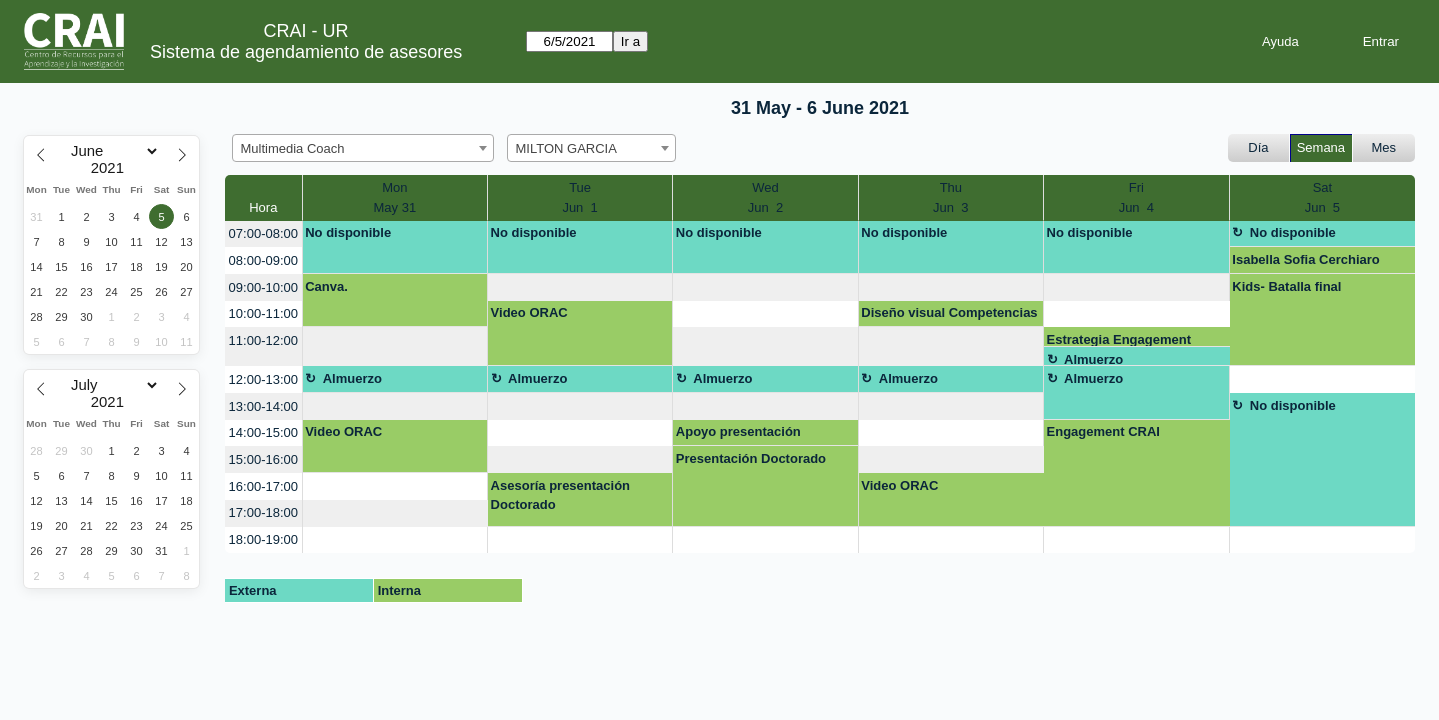 This screenshot has width=1439, height=720. I want to click on [Year], so click(112, 168).